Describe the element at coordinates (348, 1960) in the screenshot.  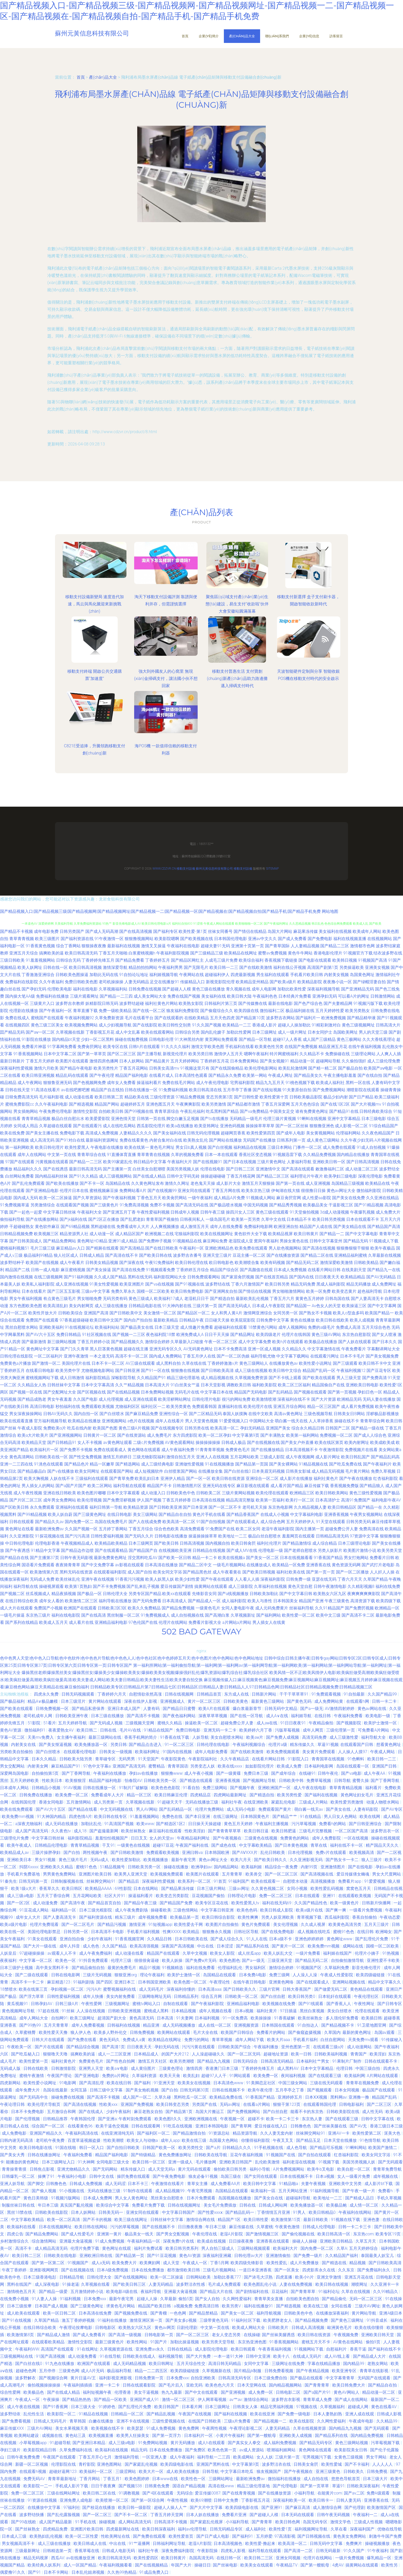
I see `自拍偷拍激情导航` at that location.